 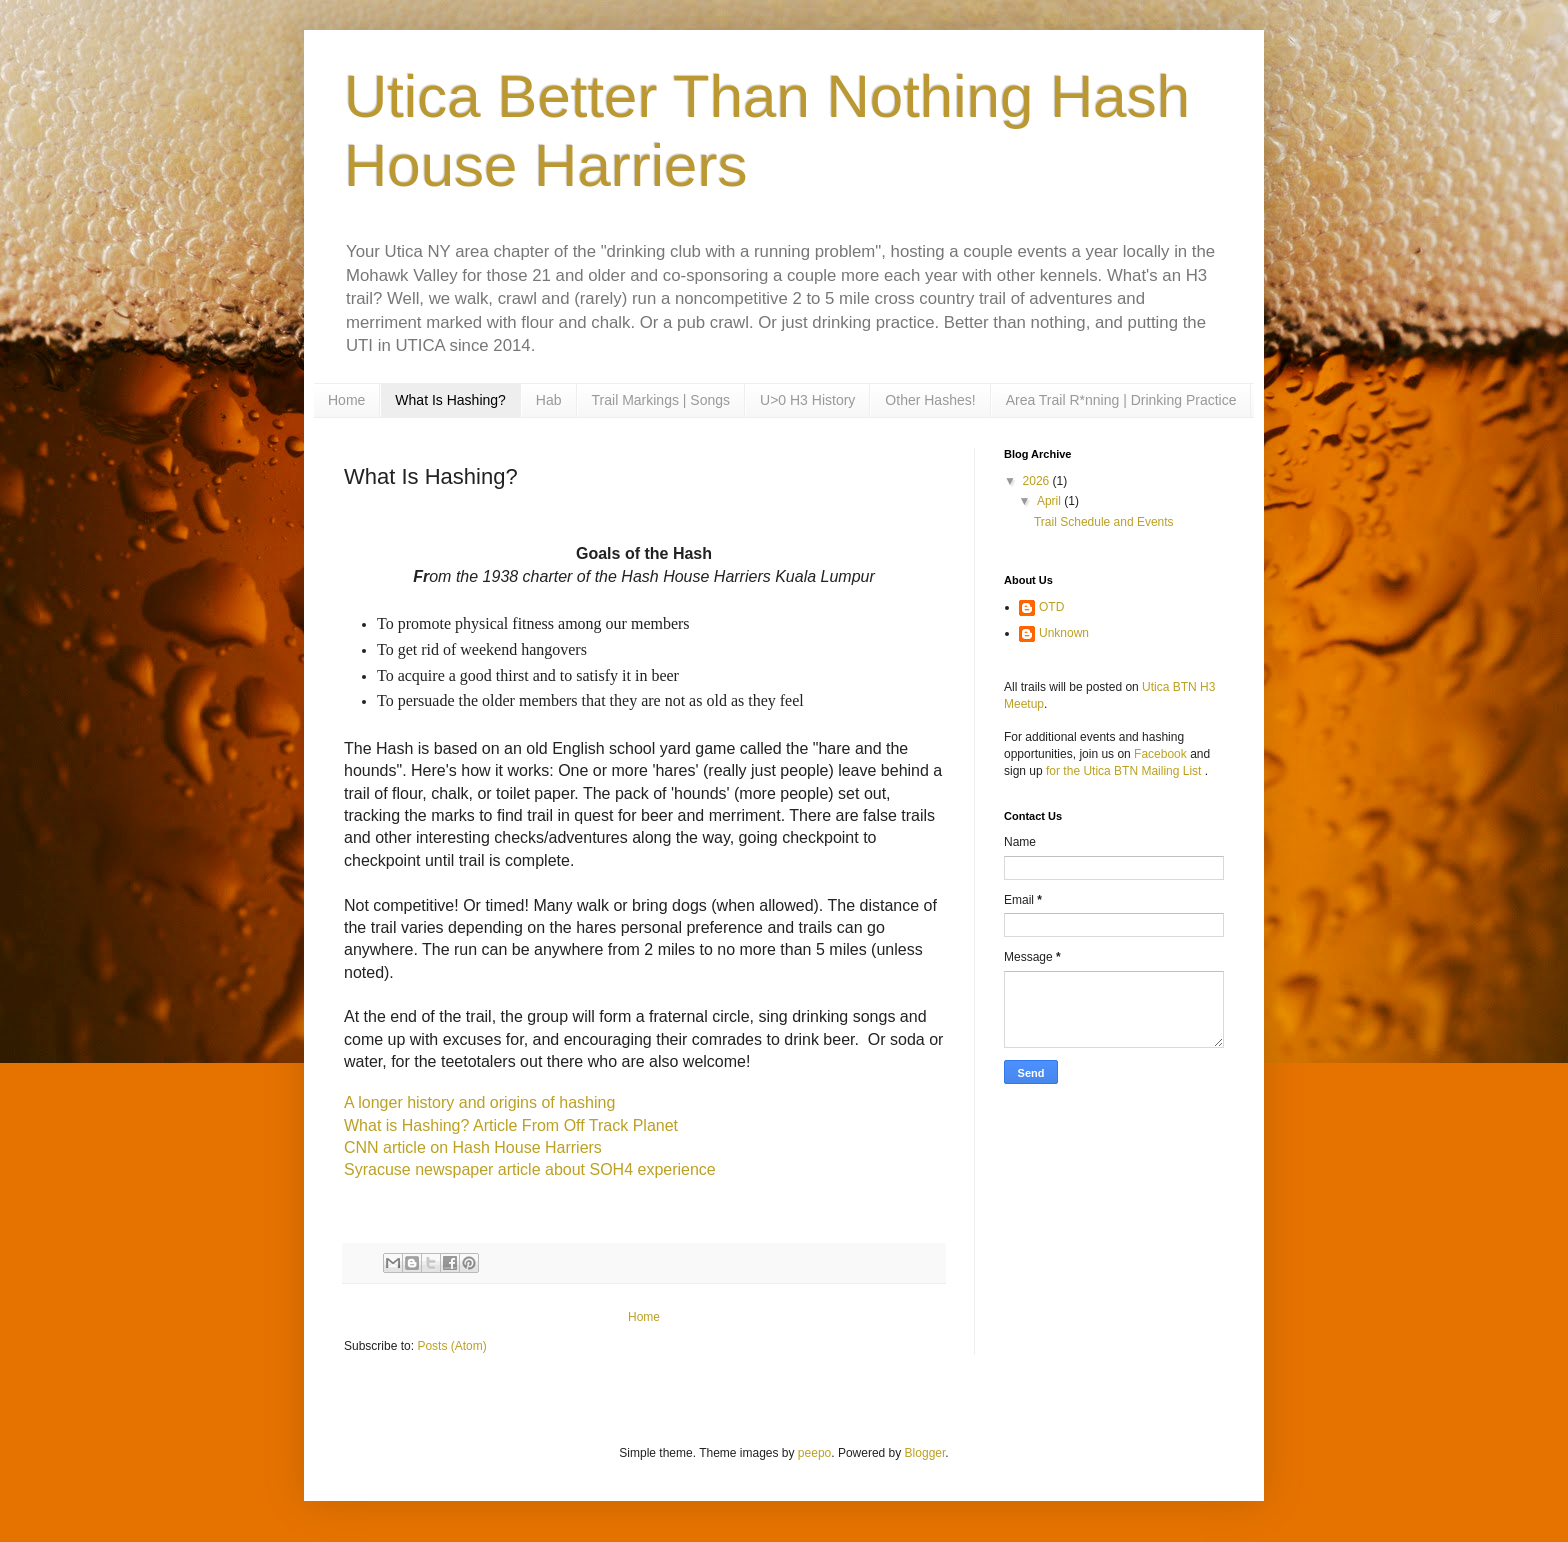 I want to click on A longer history and origins of hashing, so click(x=479, y=1102).